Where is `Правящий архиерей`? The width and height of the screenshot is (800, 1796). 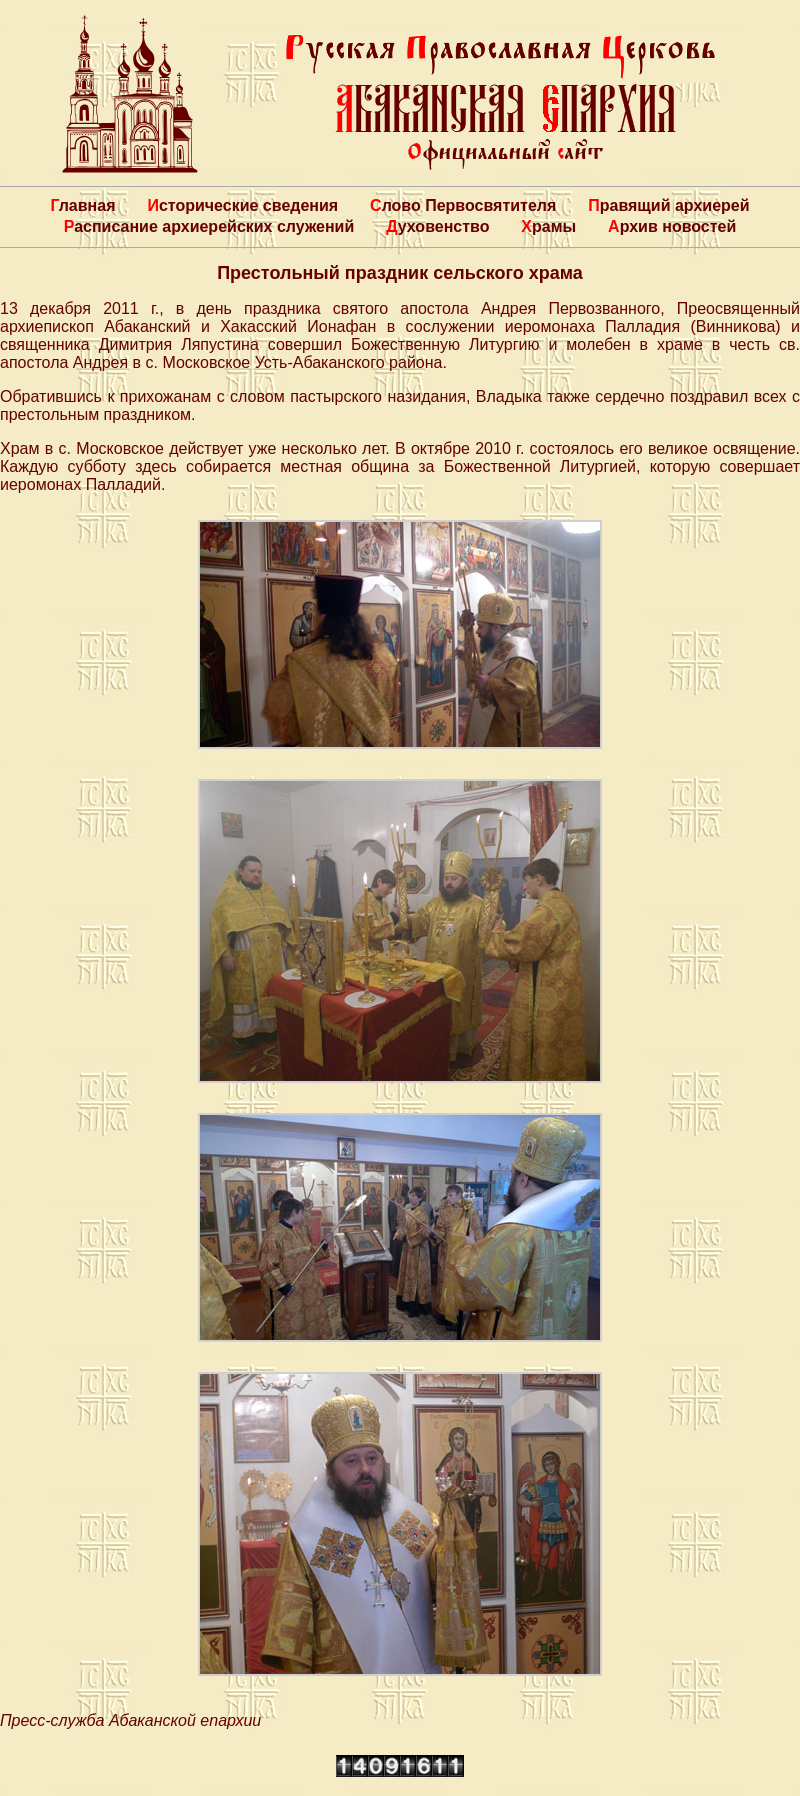 Правящий архиерей is located at coordinates (668, 205).